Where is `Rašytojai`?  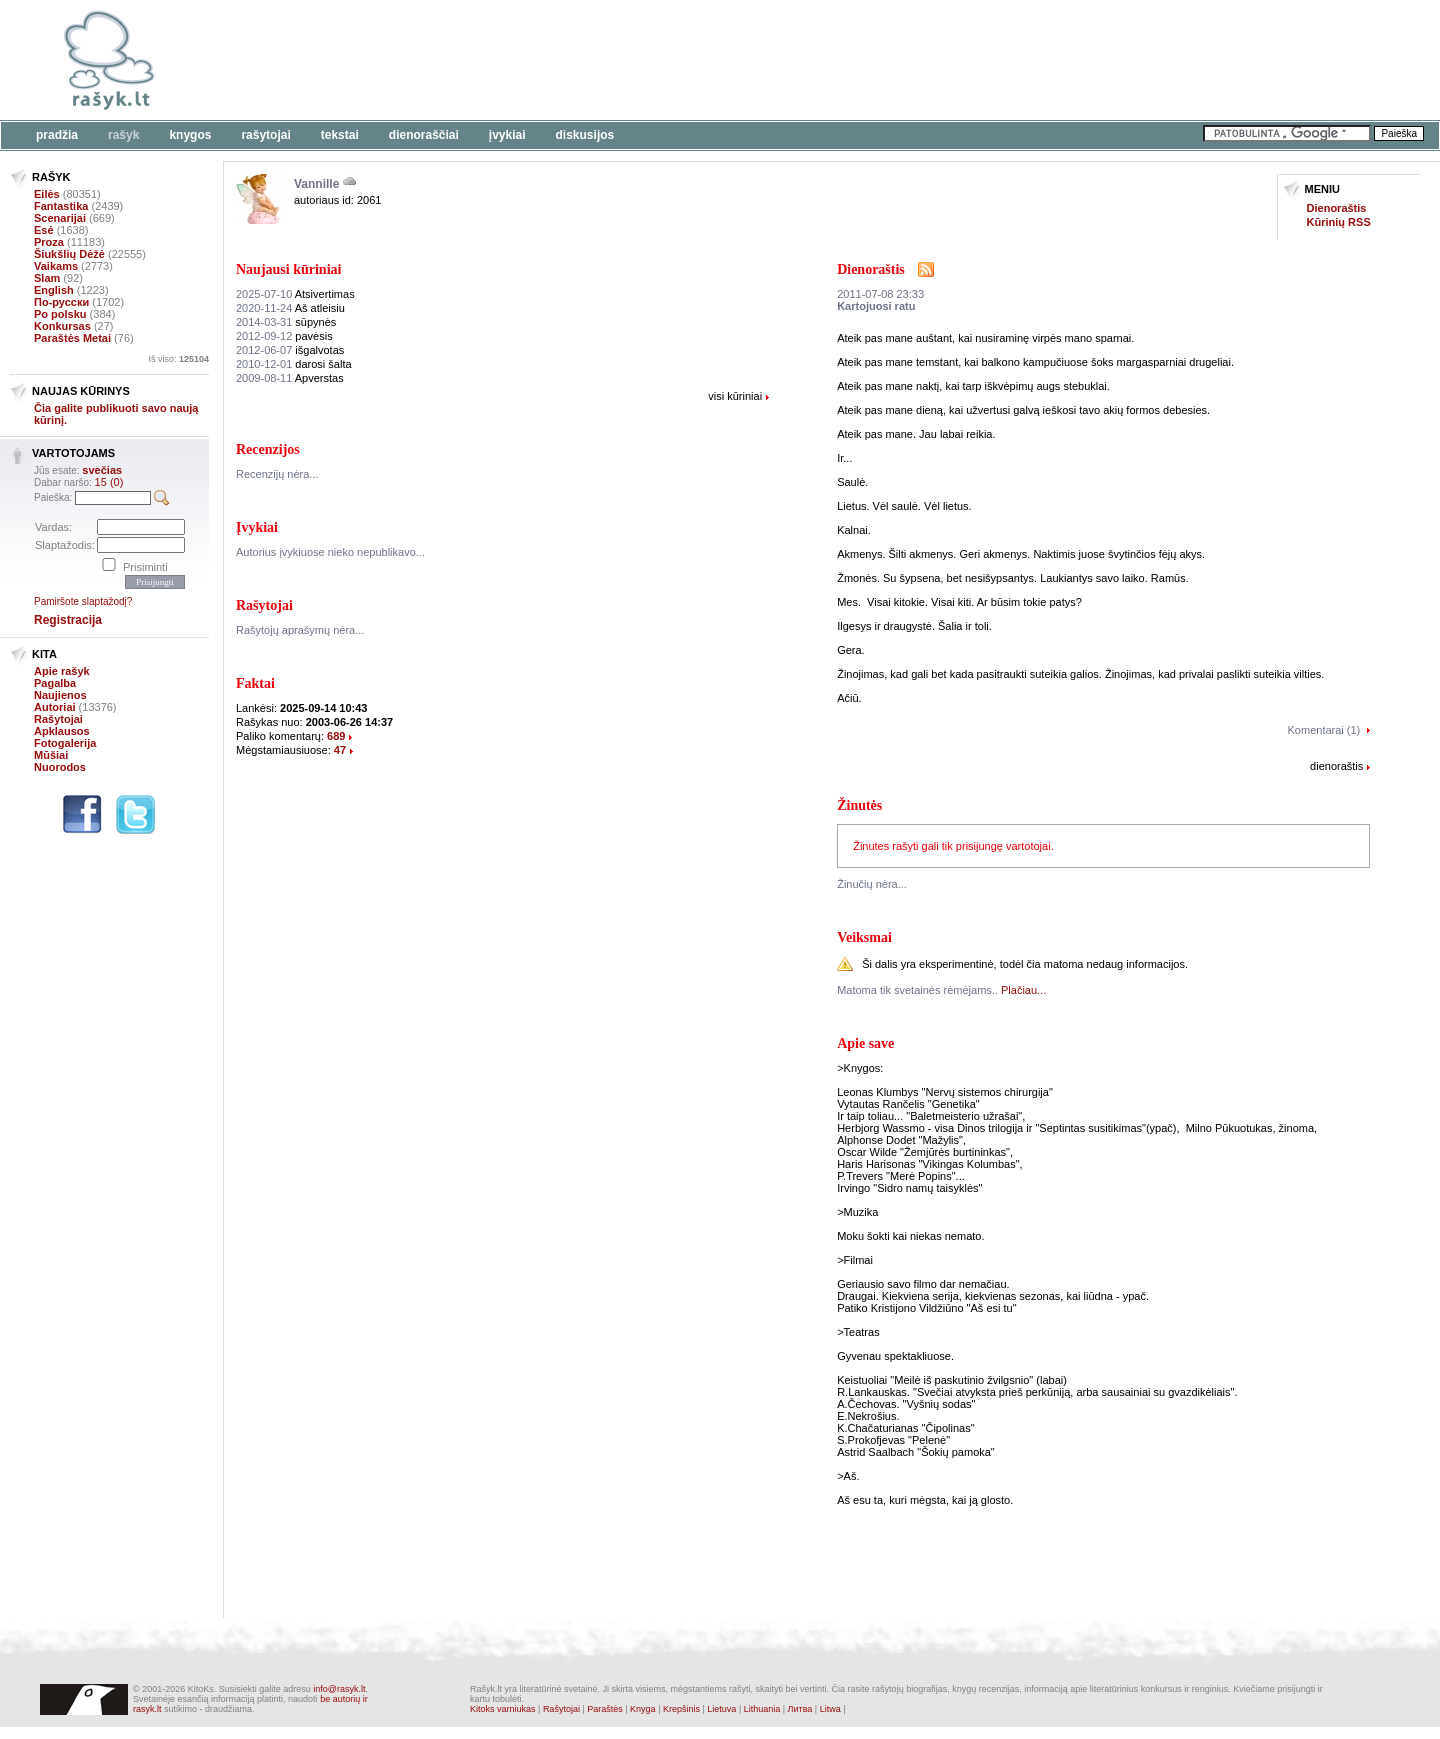
Rašytojai is located at coordinates (265, 135).